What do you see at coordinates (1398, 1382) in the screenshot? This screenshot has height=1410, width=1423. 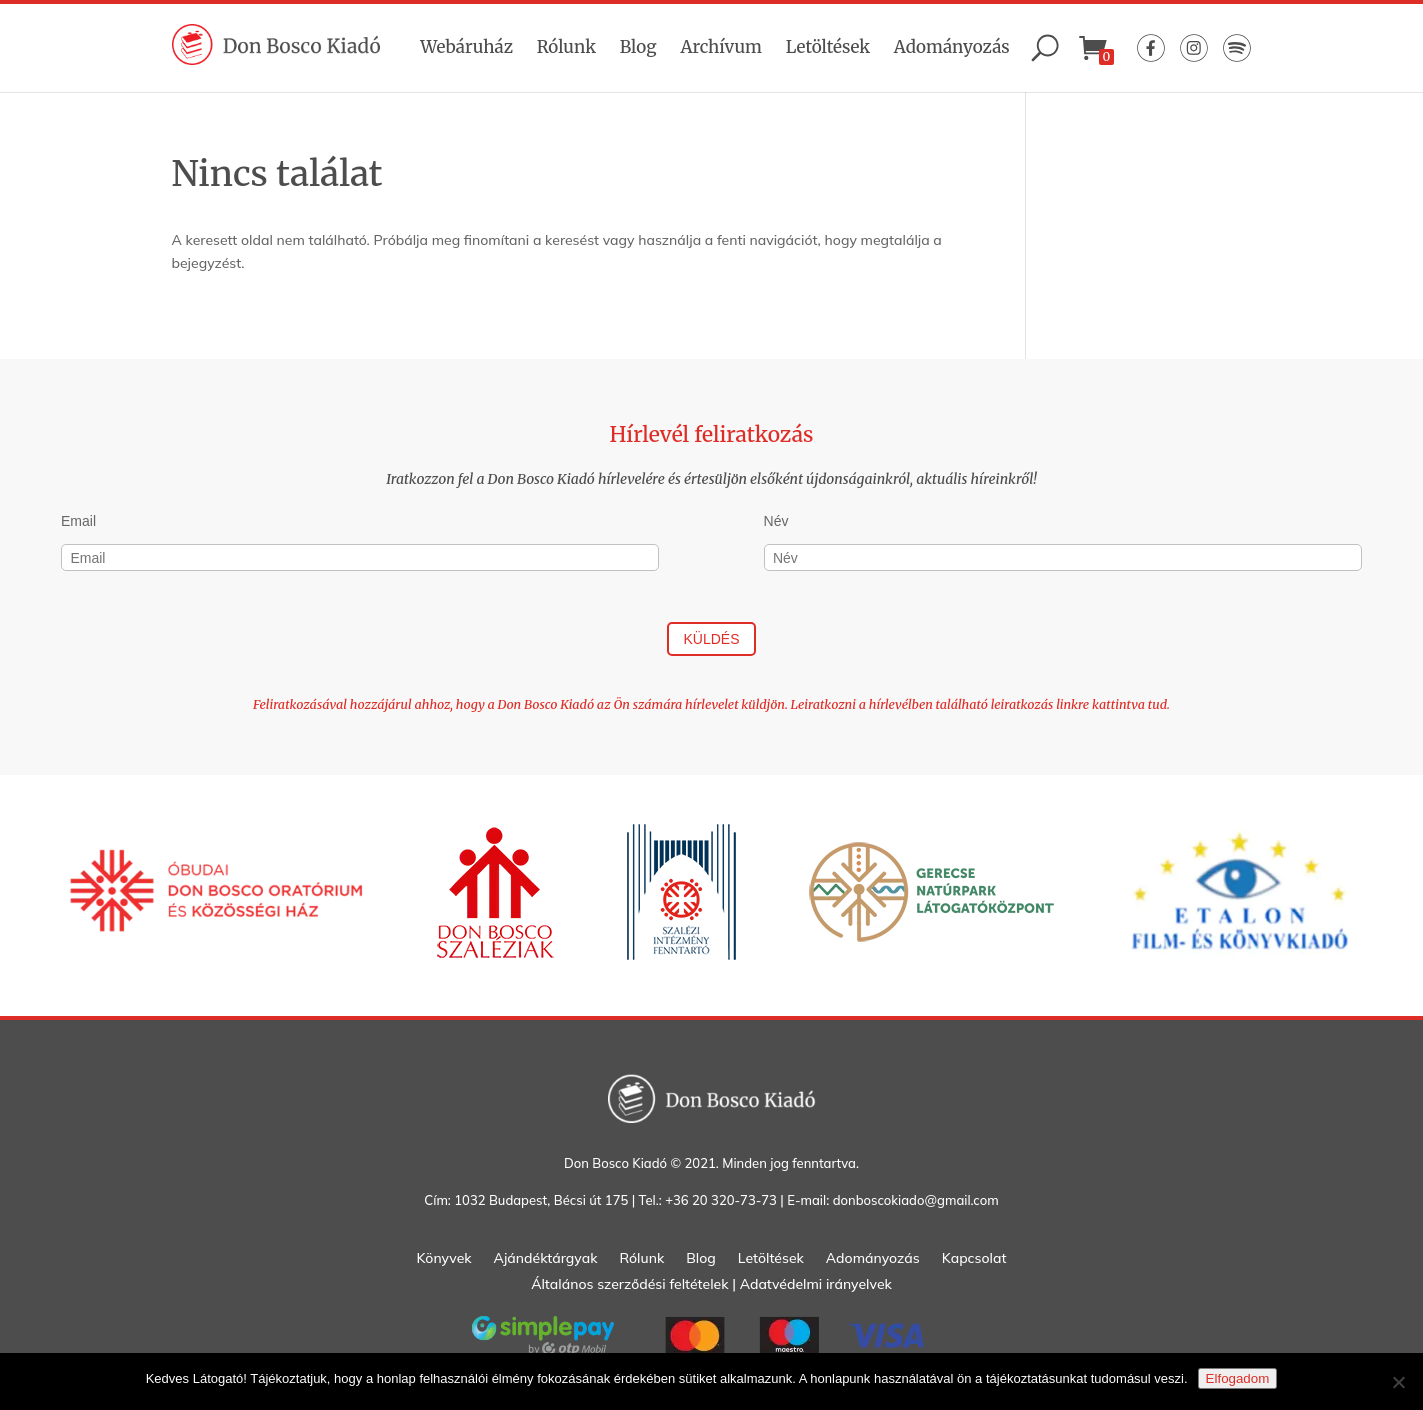 I see `[Nem]` at bounding box center [1398, 1382].